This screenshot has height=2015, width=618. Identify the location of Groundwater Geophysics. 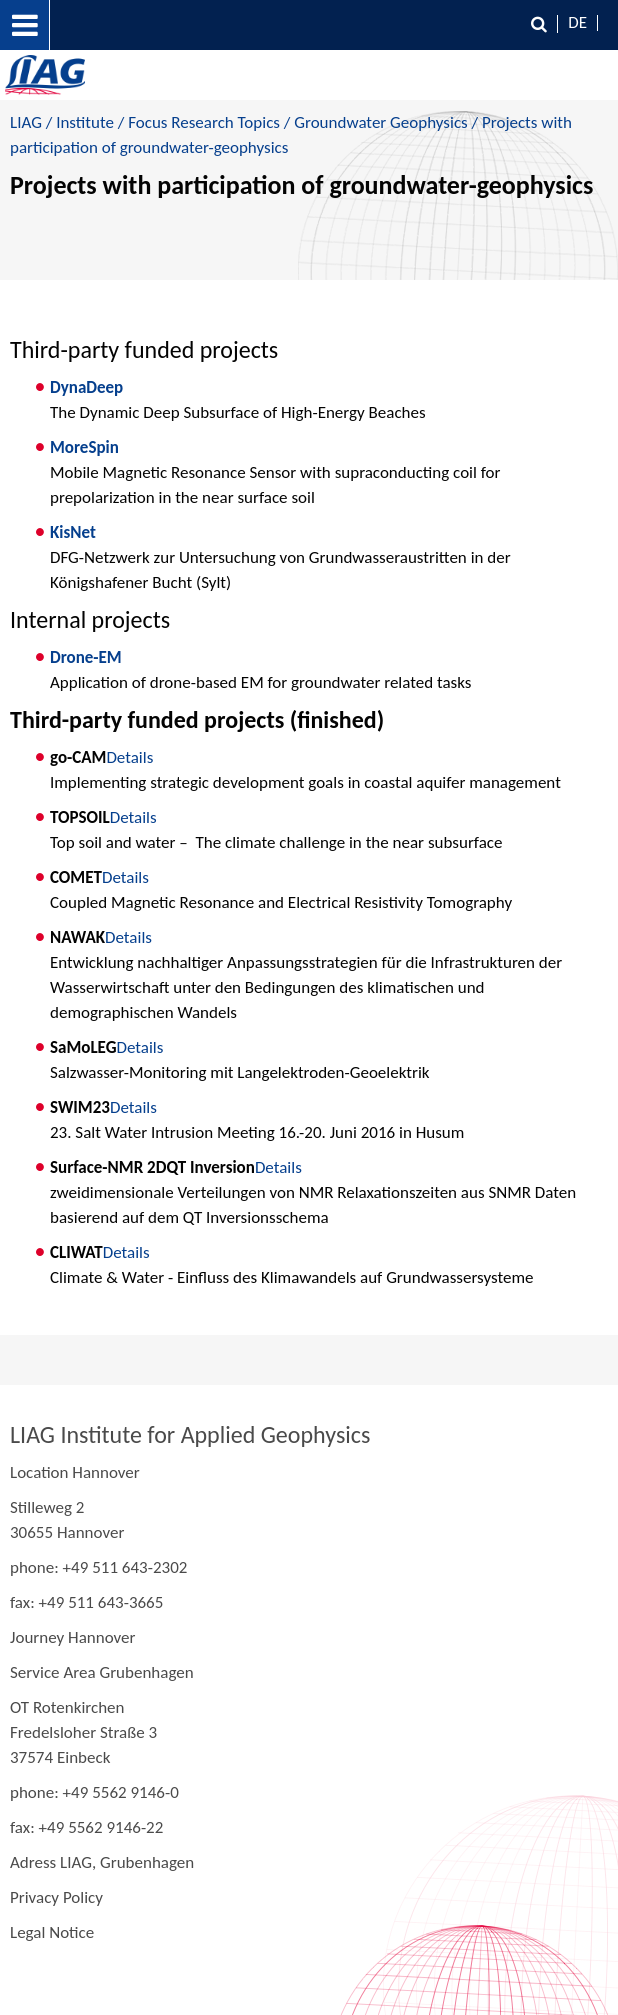
(380, 122).